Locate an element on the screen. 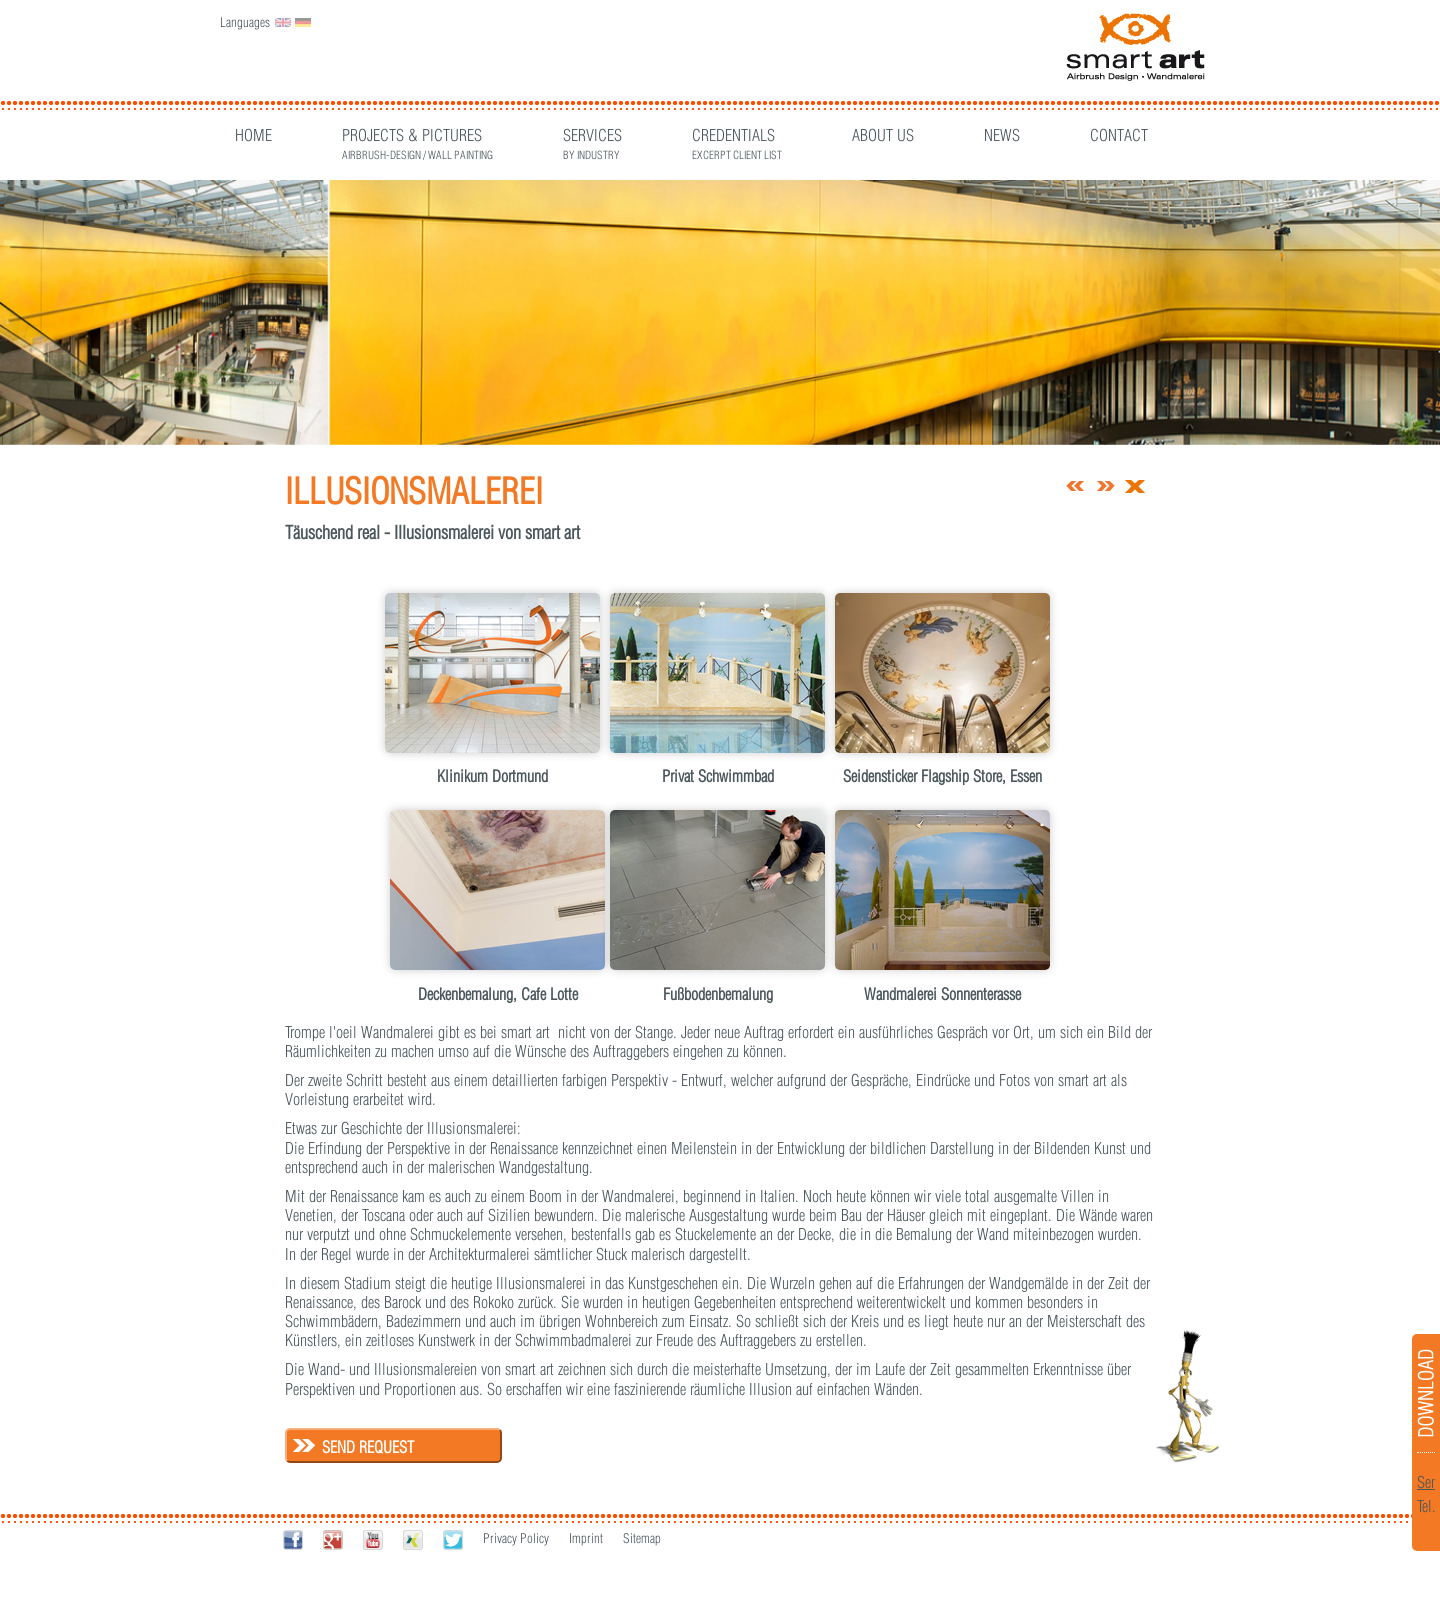  Imprint is located at coordinates (586, 1538).